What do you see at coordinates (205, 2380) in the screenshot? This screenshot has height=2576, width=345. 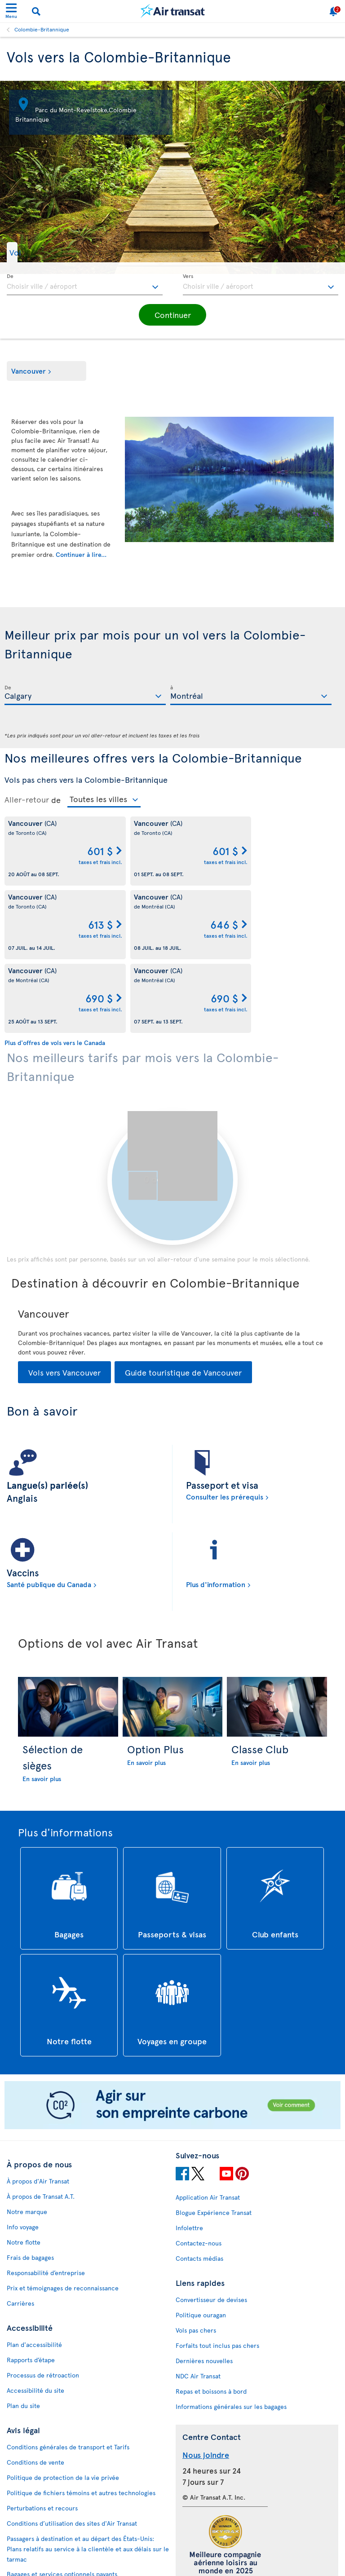 I see `Nous joindre` at bounding box center [205, 2380].